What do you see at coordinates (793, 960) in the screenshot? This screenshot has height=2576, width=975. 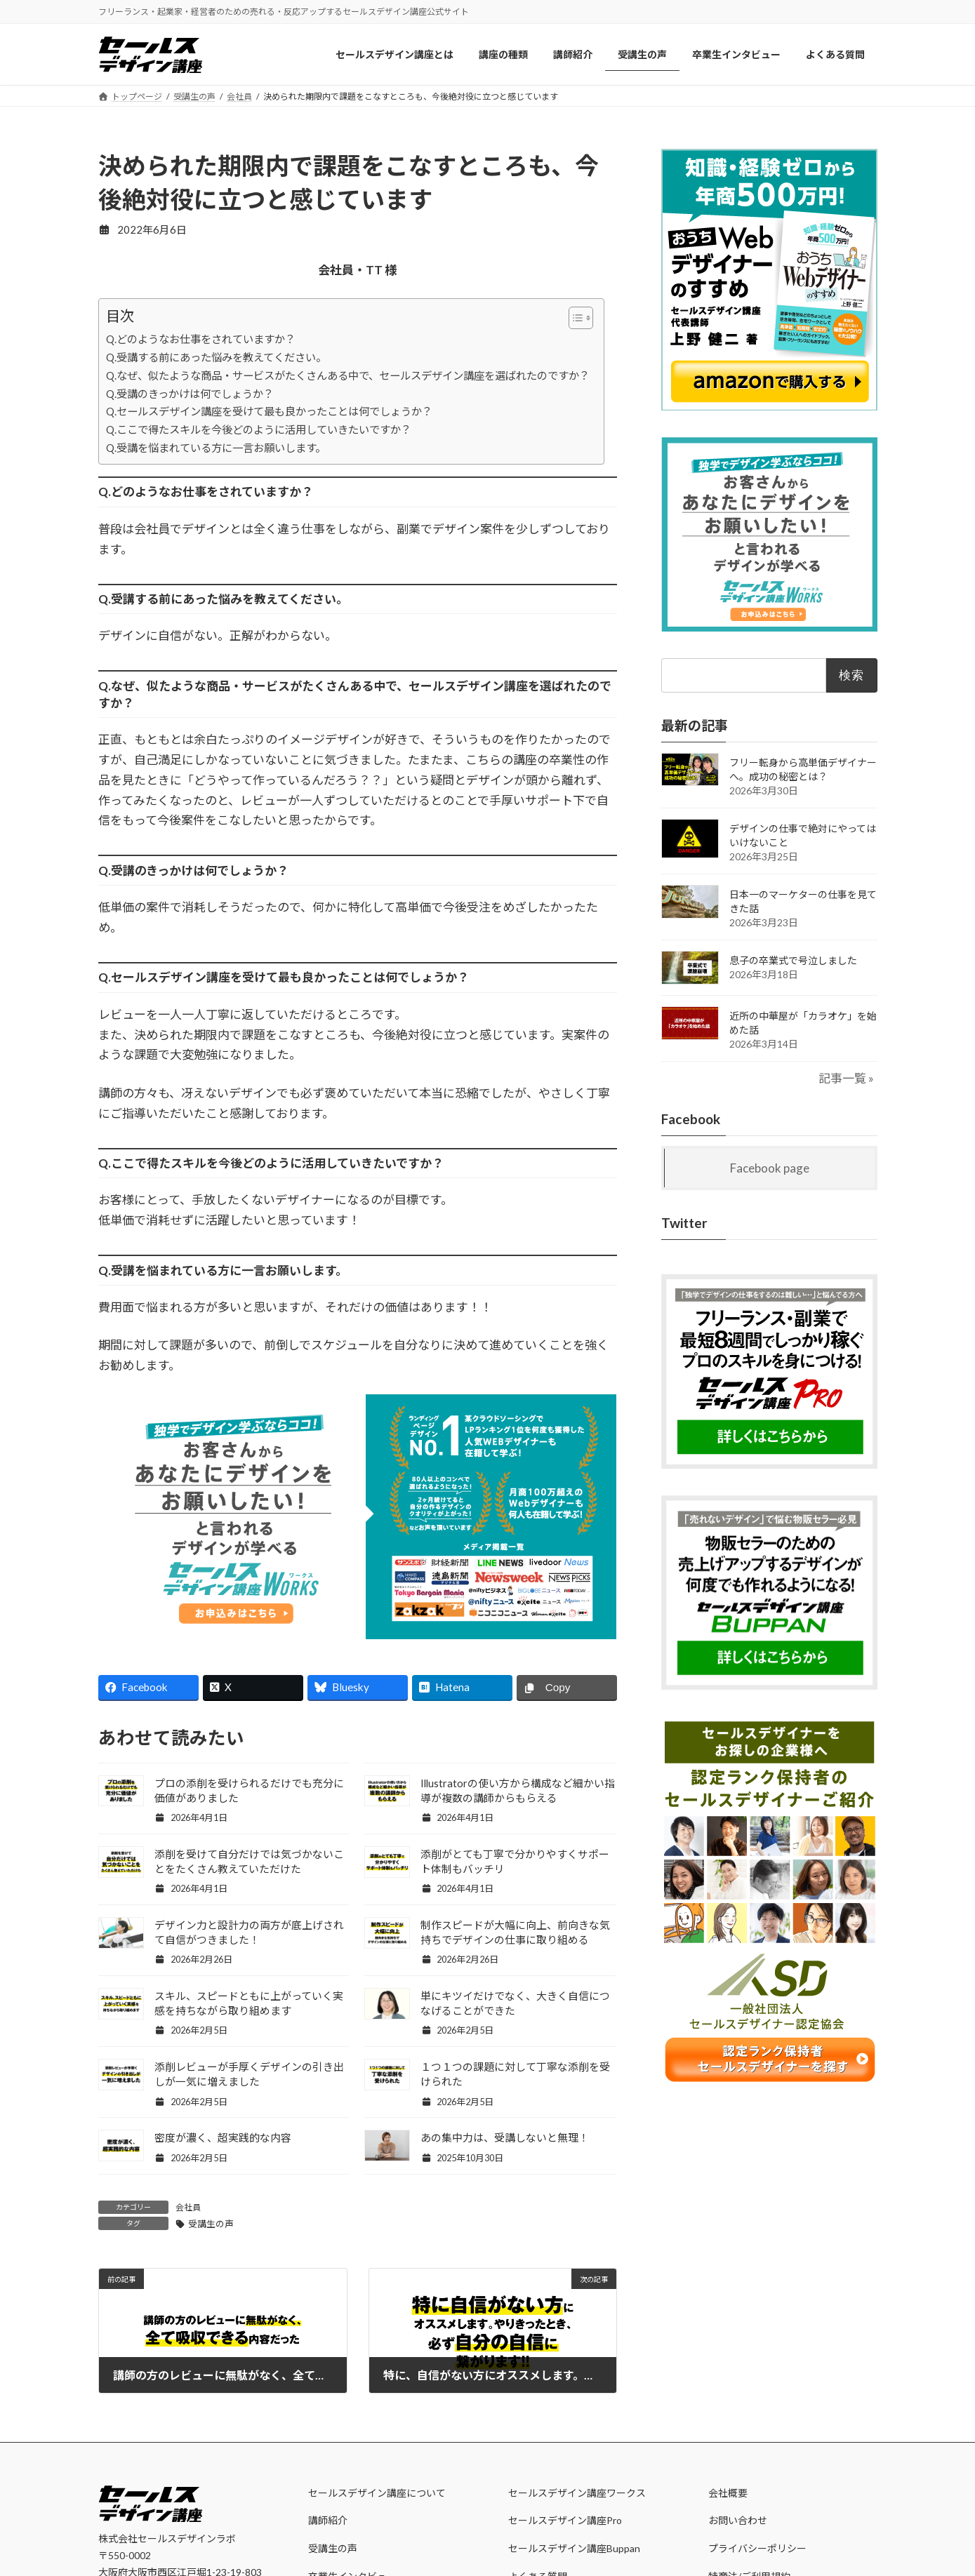 I see `息子の卒業式で号泣しました` at bounding box center [793, 960].